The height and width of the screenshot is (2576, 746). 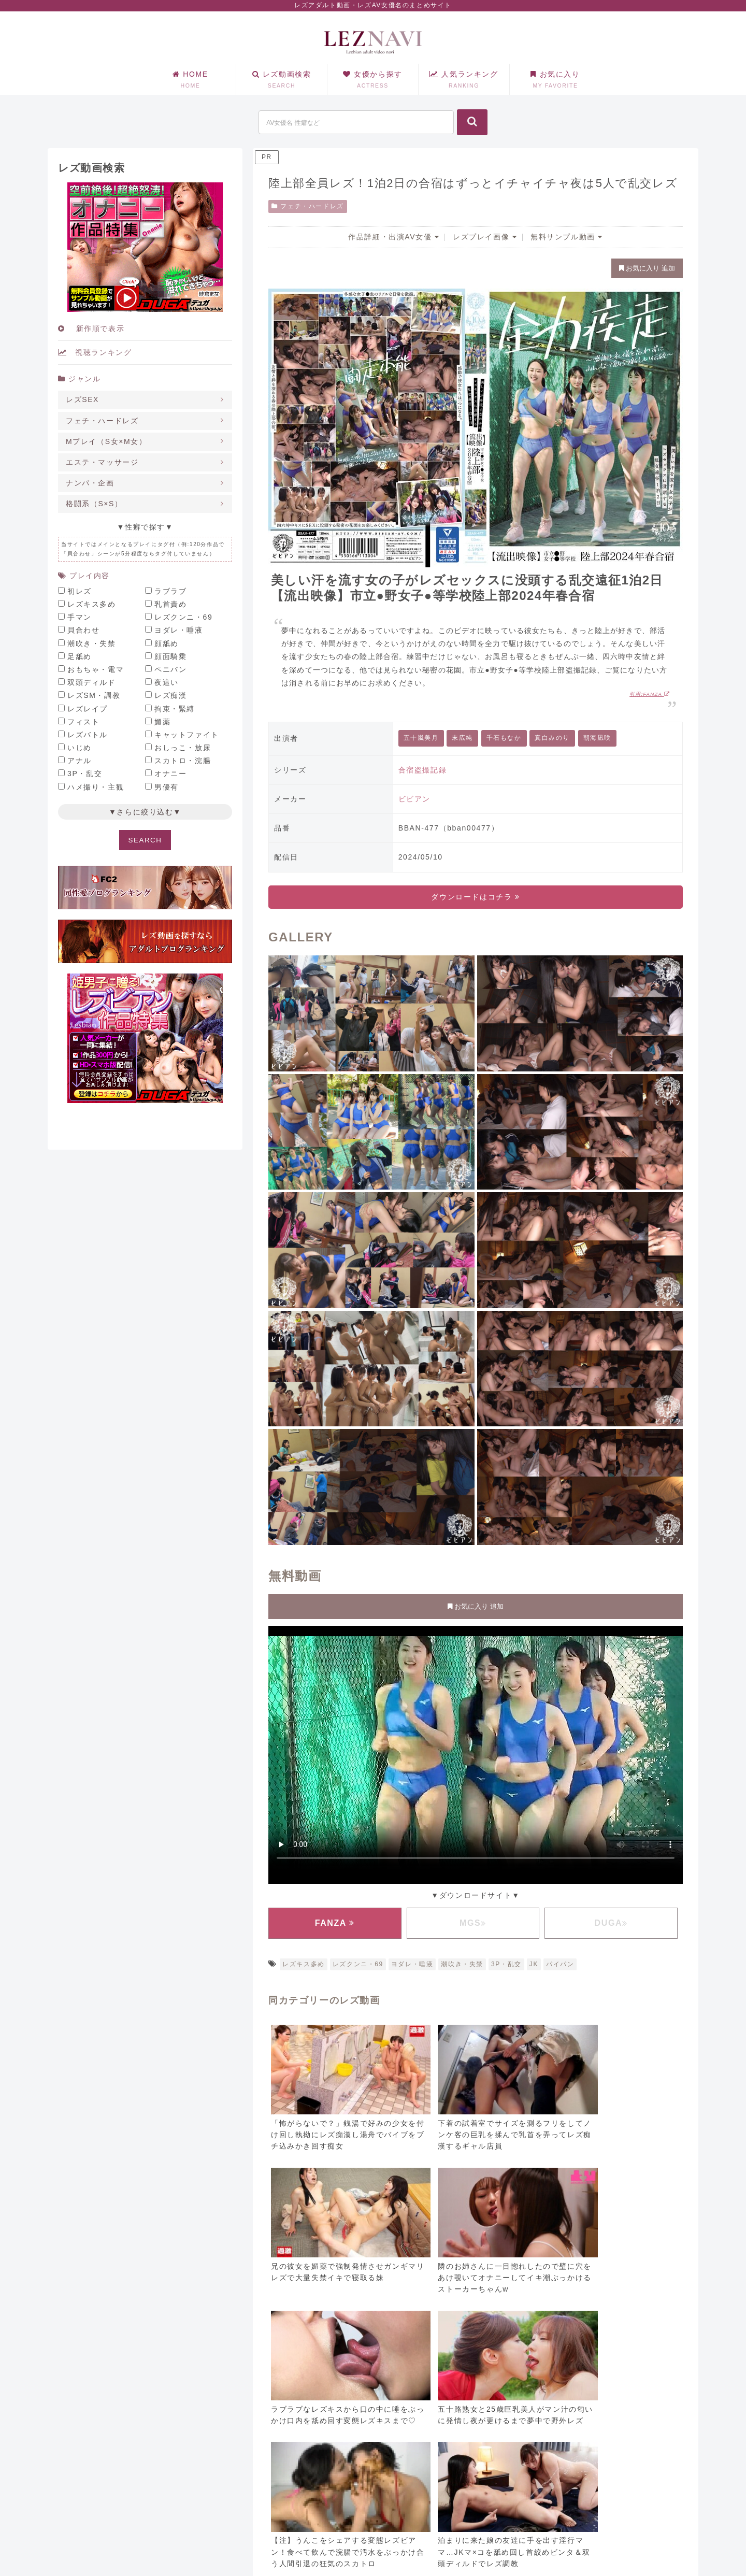 What do you see at coordinates (649, 694) in the screenshot?
I see `引用:FANZA` at bounding box center [649, 694].